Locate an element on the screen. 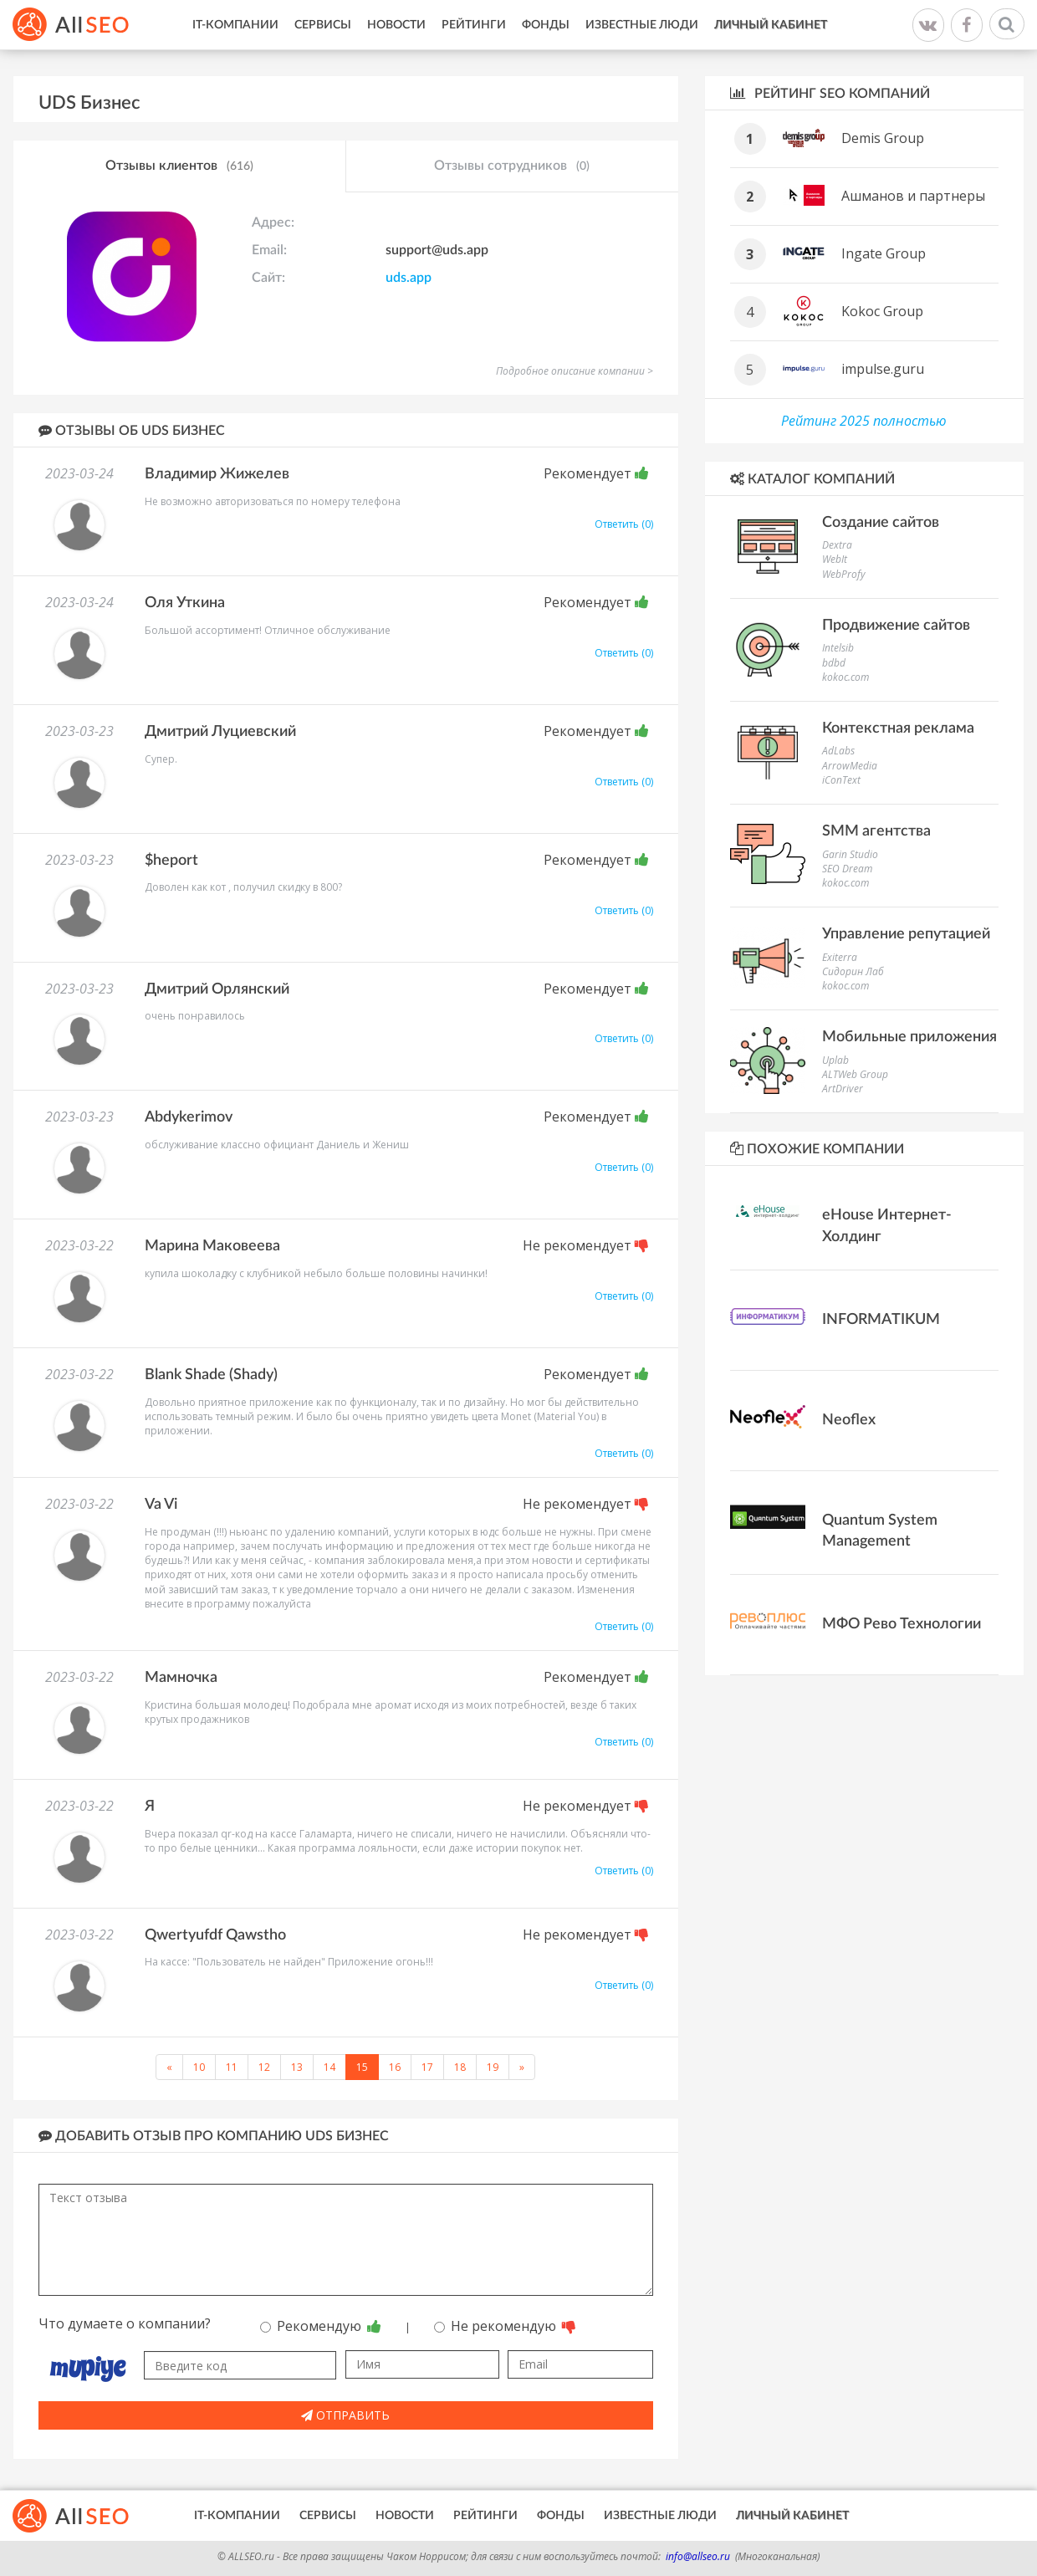 This screenshot has width=1037, height=2576. Intelsib is located at coordinates (838, 648).